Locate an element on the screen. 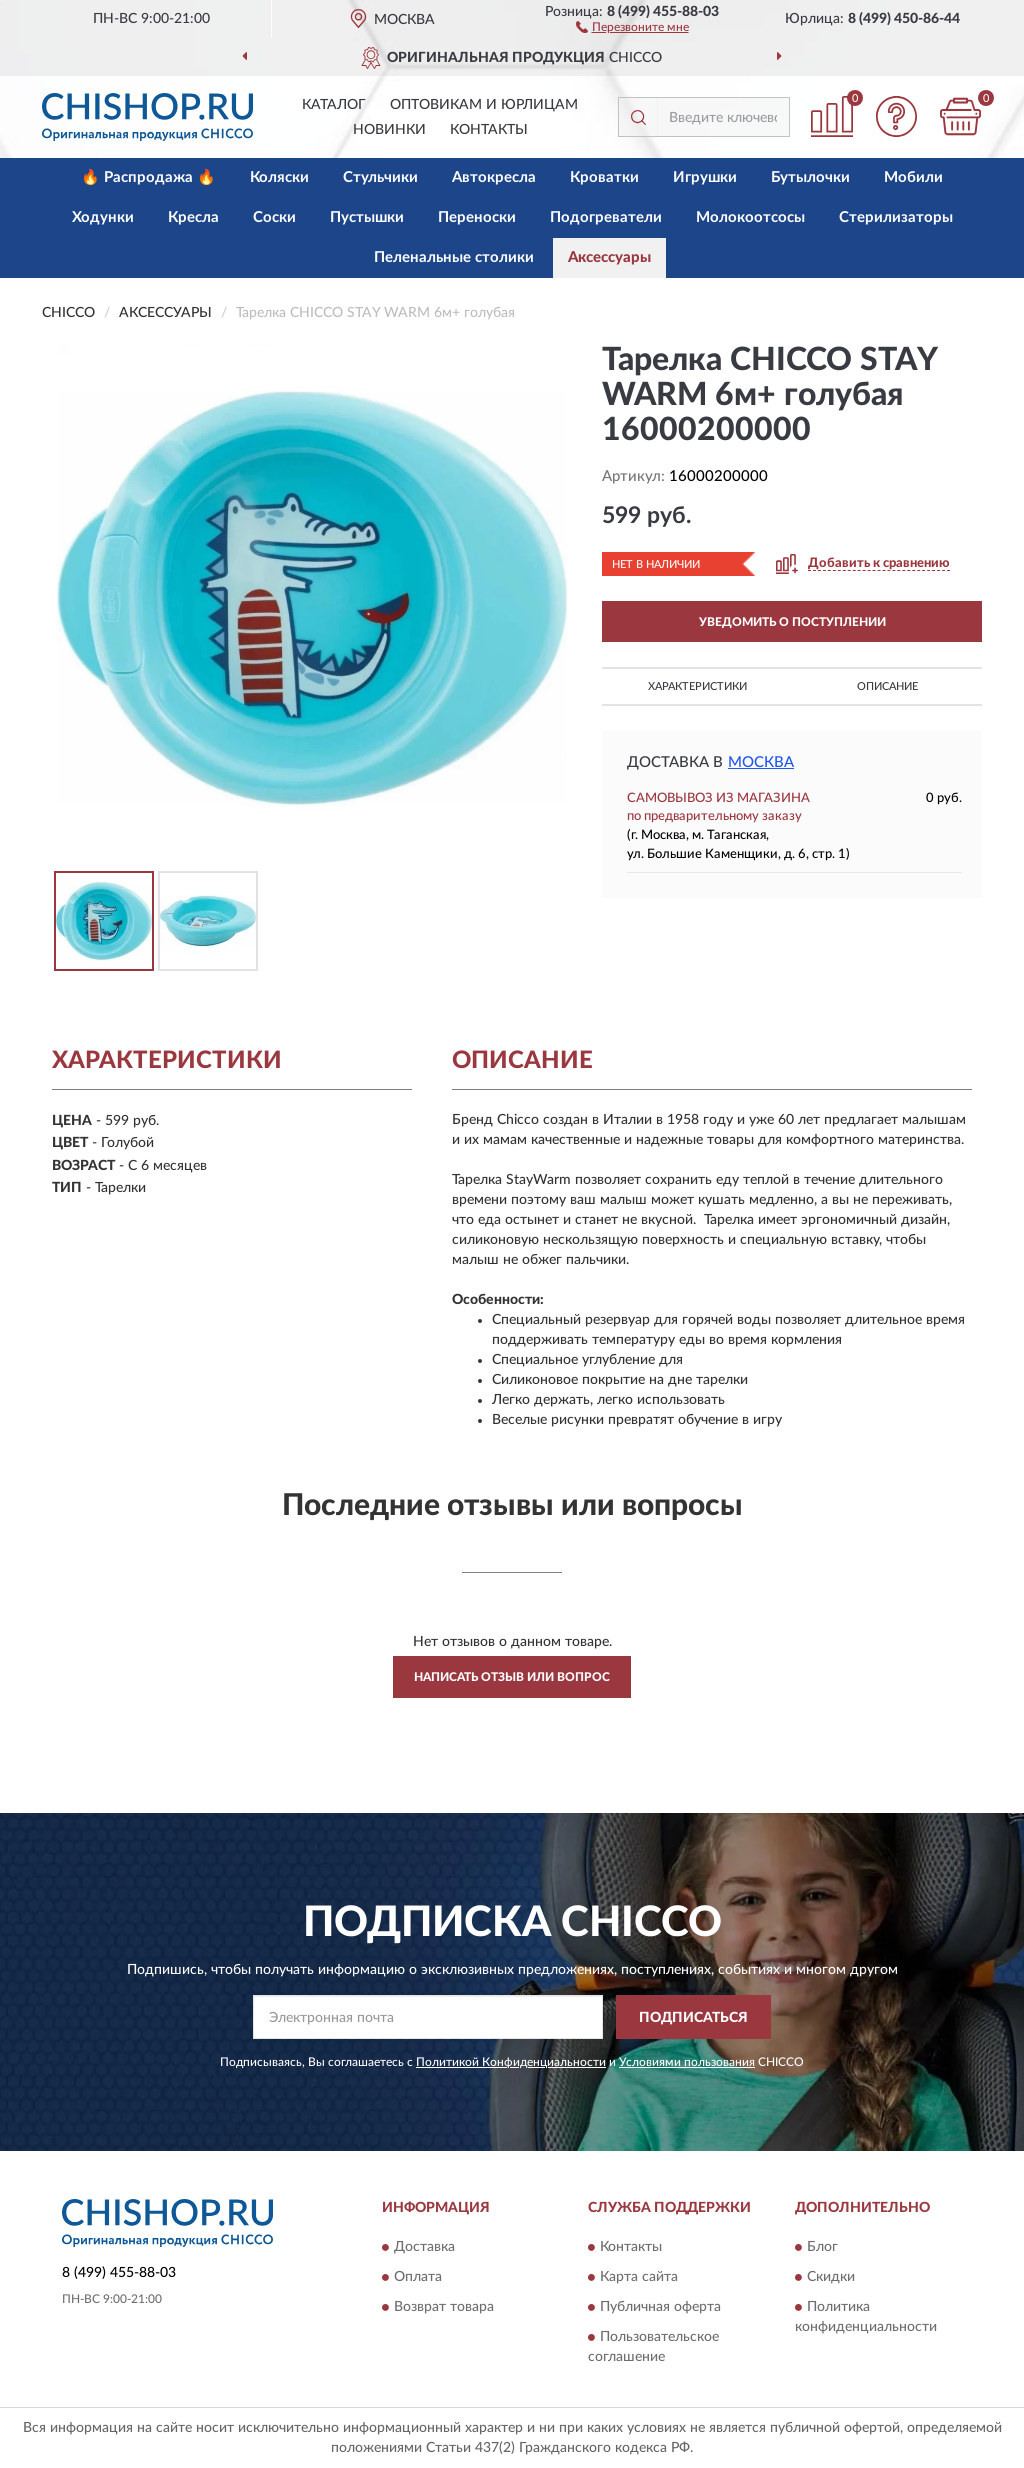 The height and width of the screenshot is (2468, 1024). Карта сайта is located at coordinates (639, 2277).